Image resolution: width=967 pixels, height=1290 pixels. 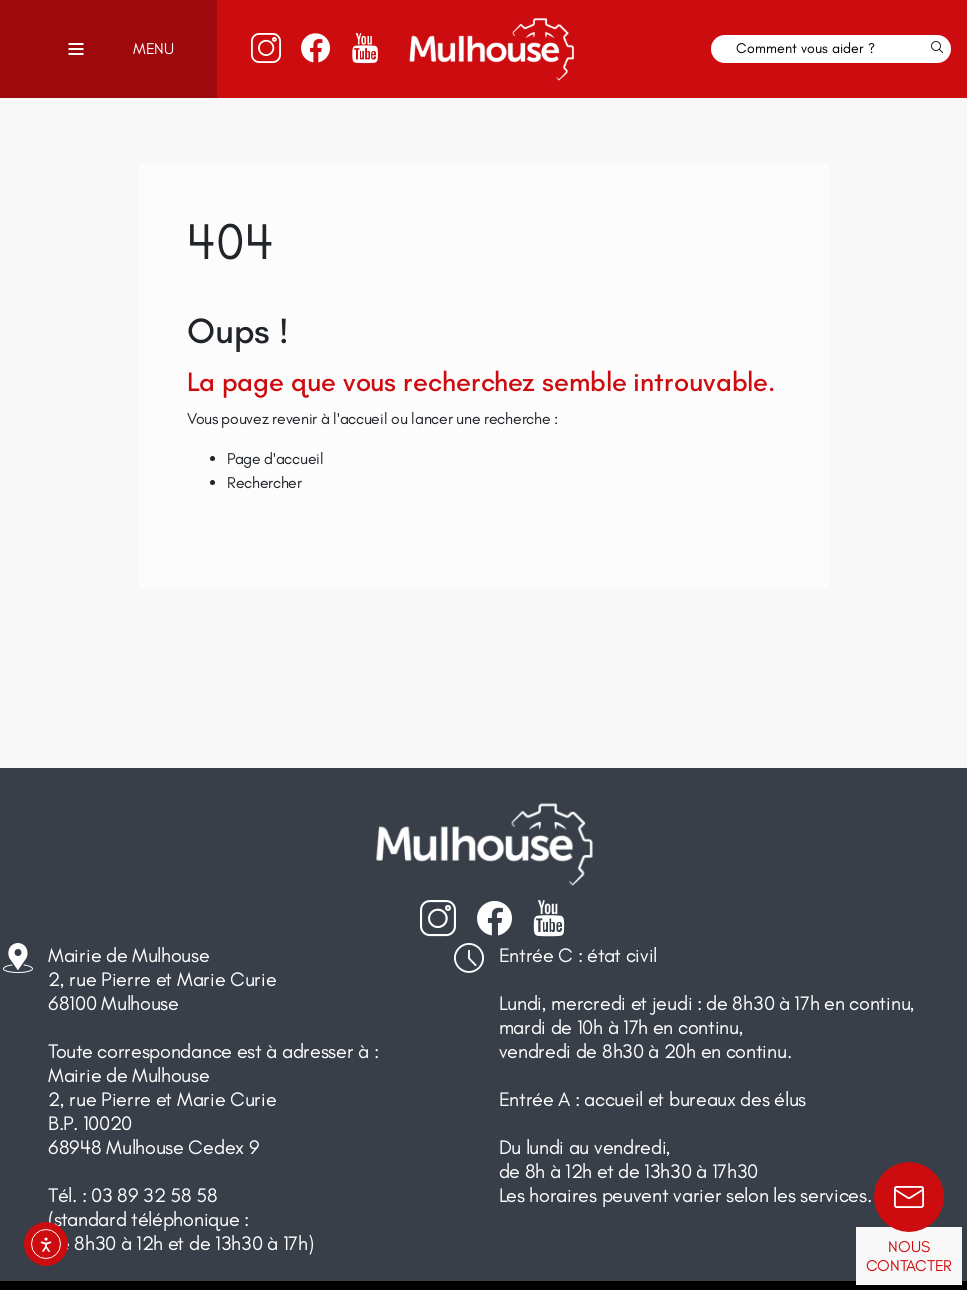 What do you see at coordinates (275, 458) in the screenshot?
I see `Page d'accueil` at bounding box center [275, 458].